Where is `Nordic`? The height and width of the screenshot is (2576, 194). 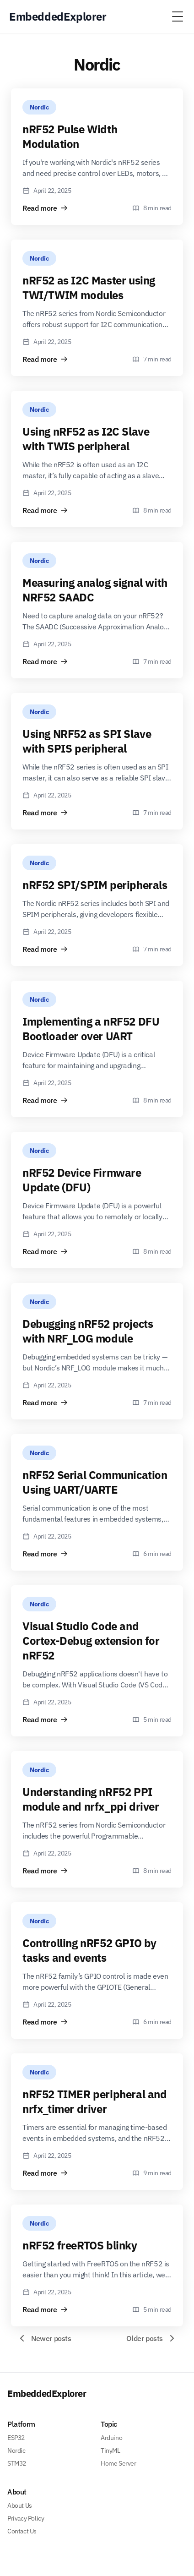 Nordic is located at coordinates (39, 107).